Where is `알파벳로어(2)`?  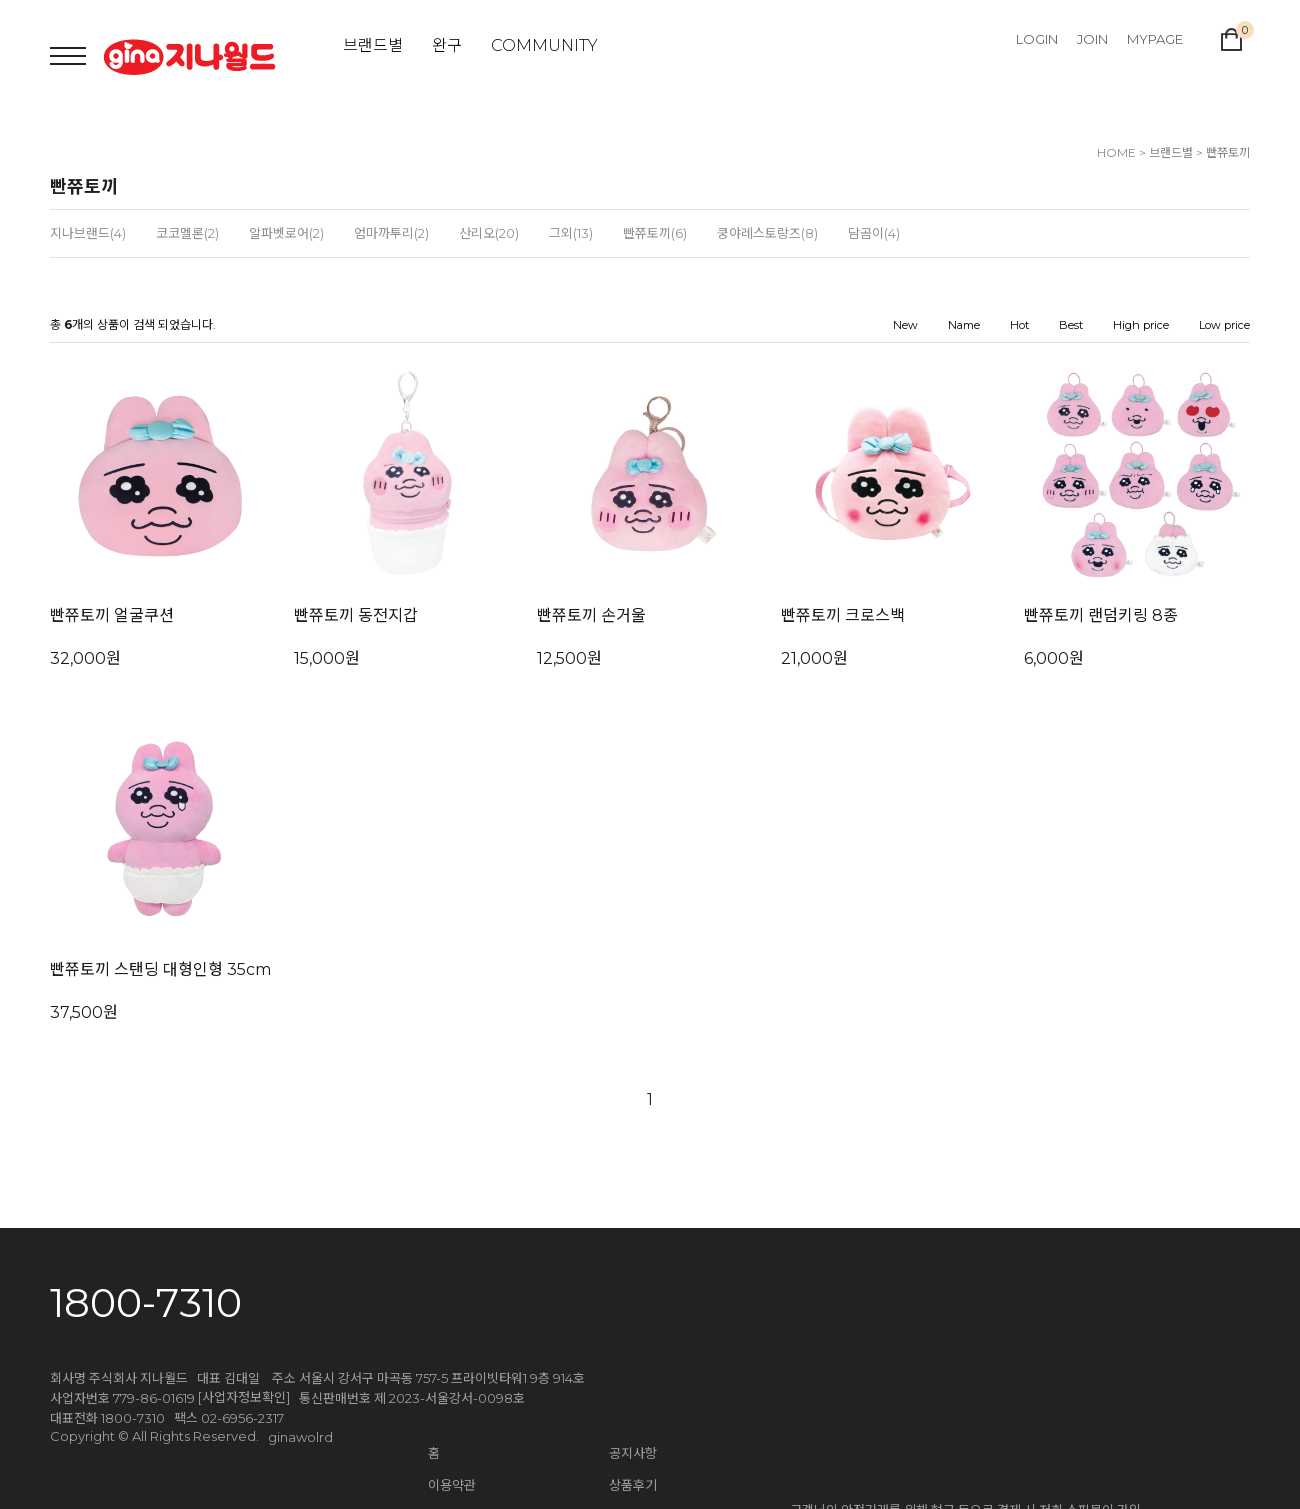
알파벳로어(2) is located at coordinates (286, 233).